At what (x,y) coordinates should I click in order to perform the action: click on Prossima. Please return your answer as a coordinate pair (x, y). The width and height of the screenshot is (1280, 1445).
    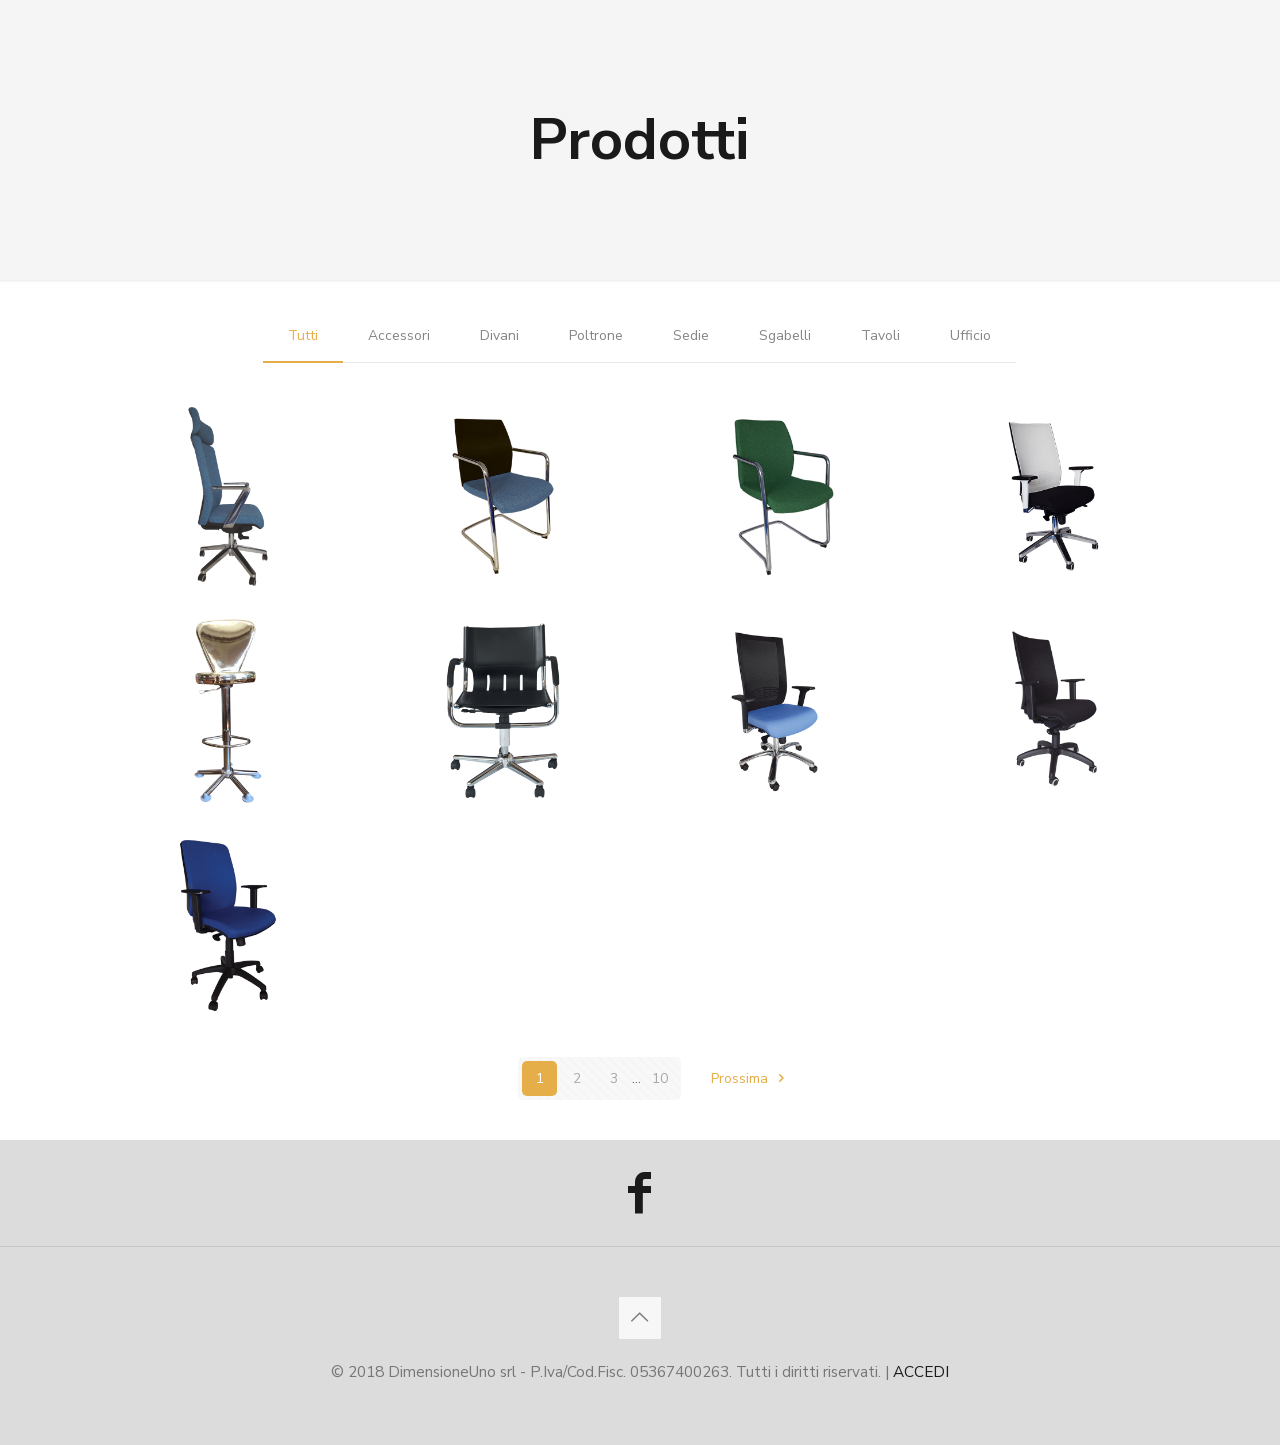
    Looking at the image, I should click on (751, 1078).